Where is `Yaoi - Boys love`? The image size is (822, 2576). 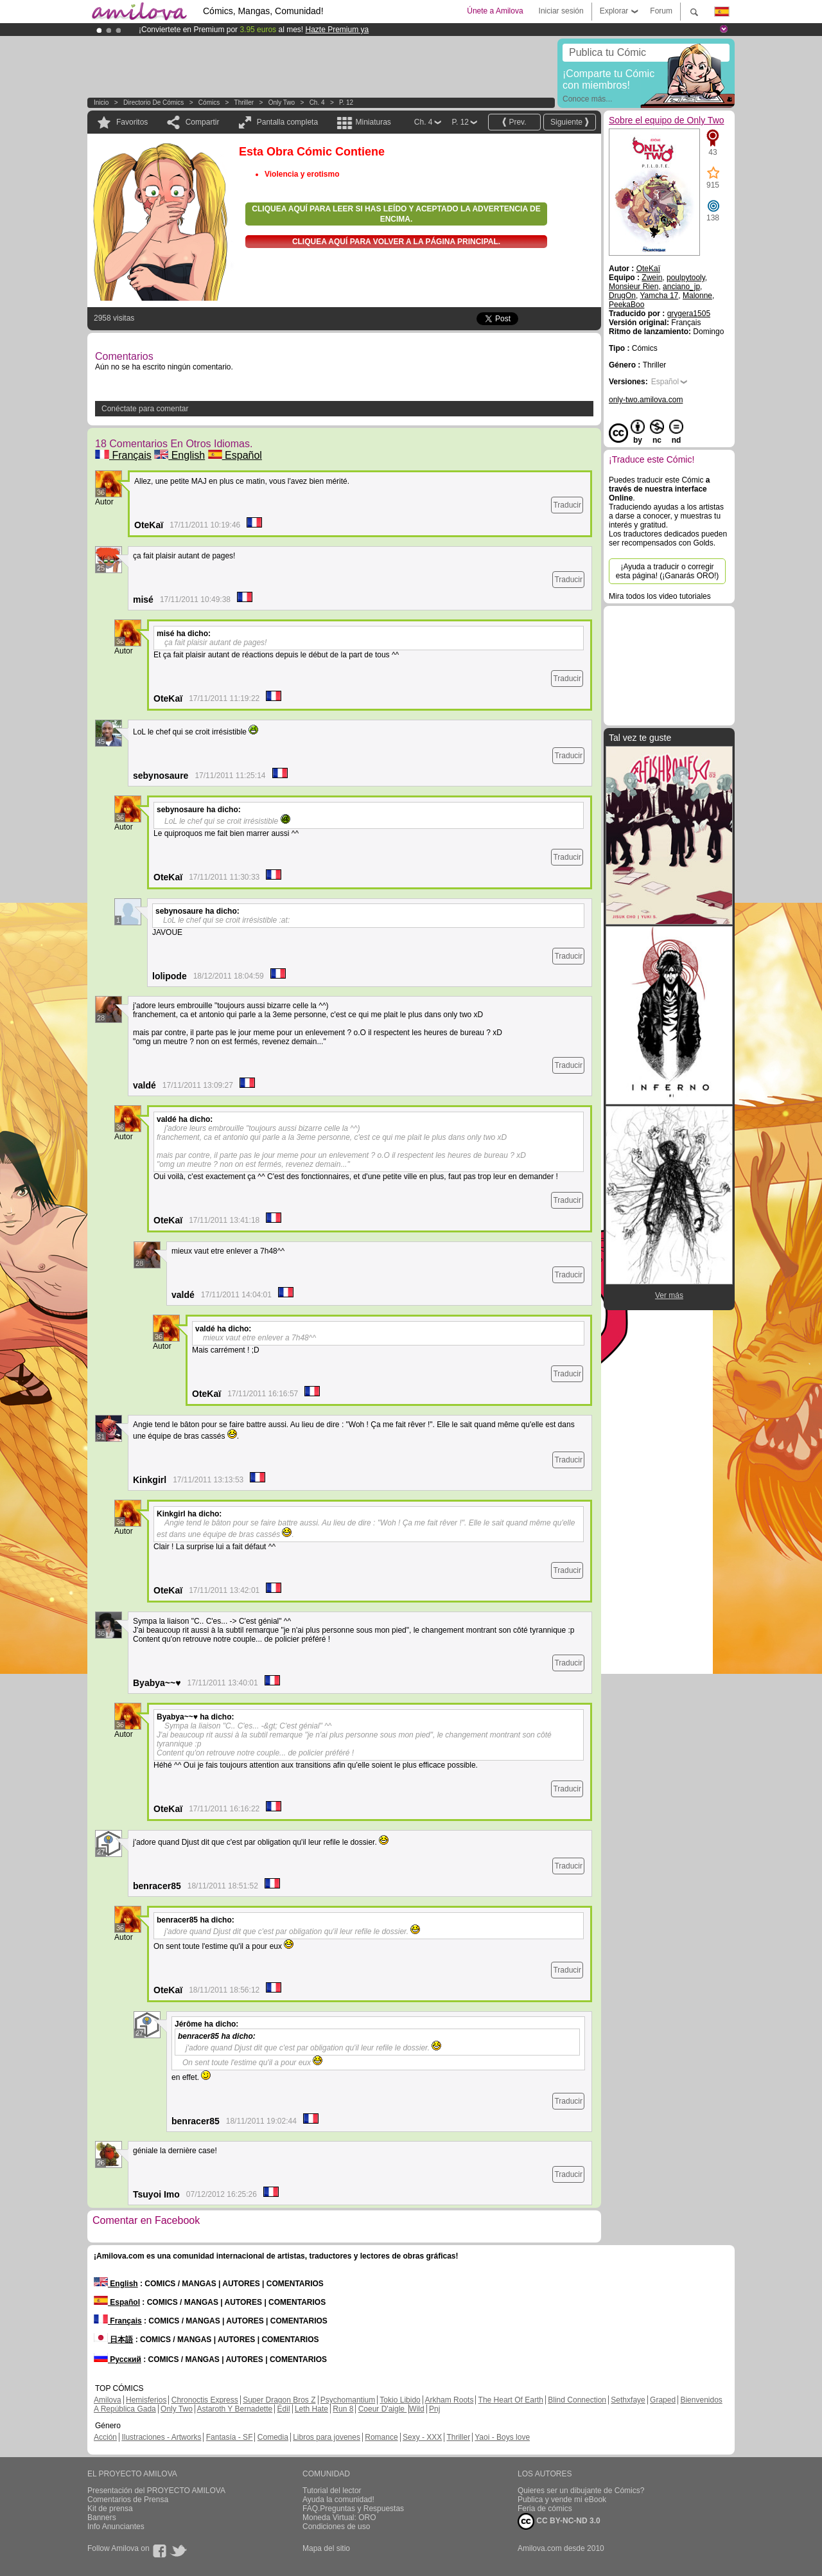 Yaoi - Boys love is located at coordinates (502, 2437).